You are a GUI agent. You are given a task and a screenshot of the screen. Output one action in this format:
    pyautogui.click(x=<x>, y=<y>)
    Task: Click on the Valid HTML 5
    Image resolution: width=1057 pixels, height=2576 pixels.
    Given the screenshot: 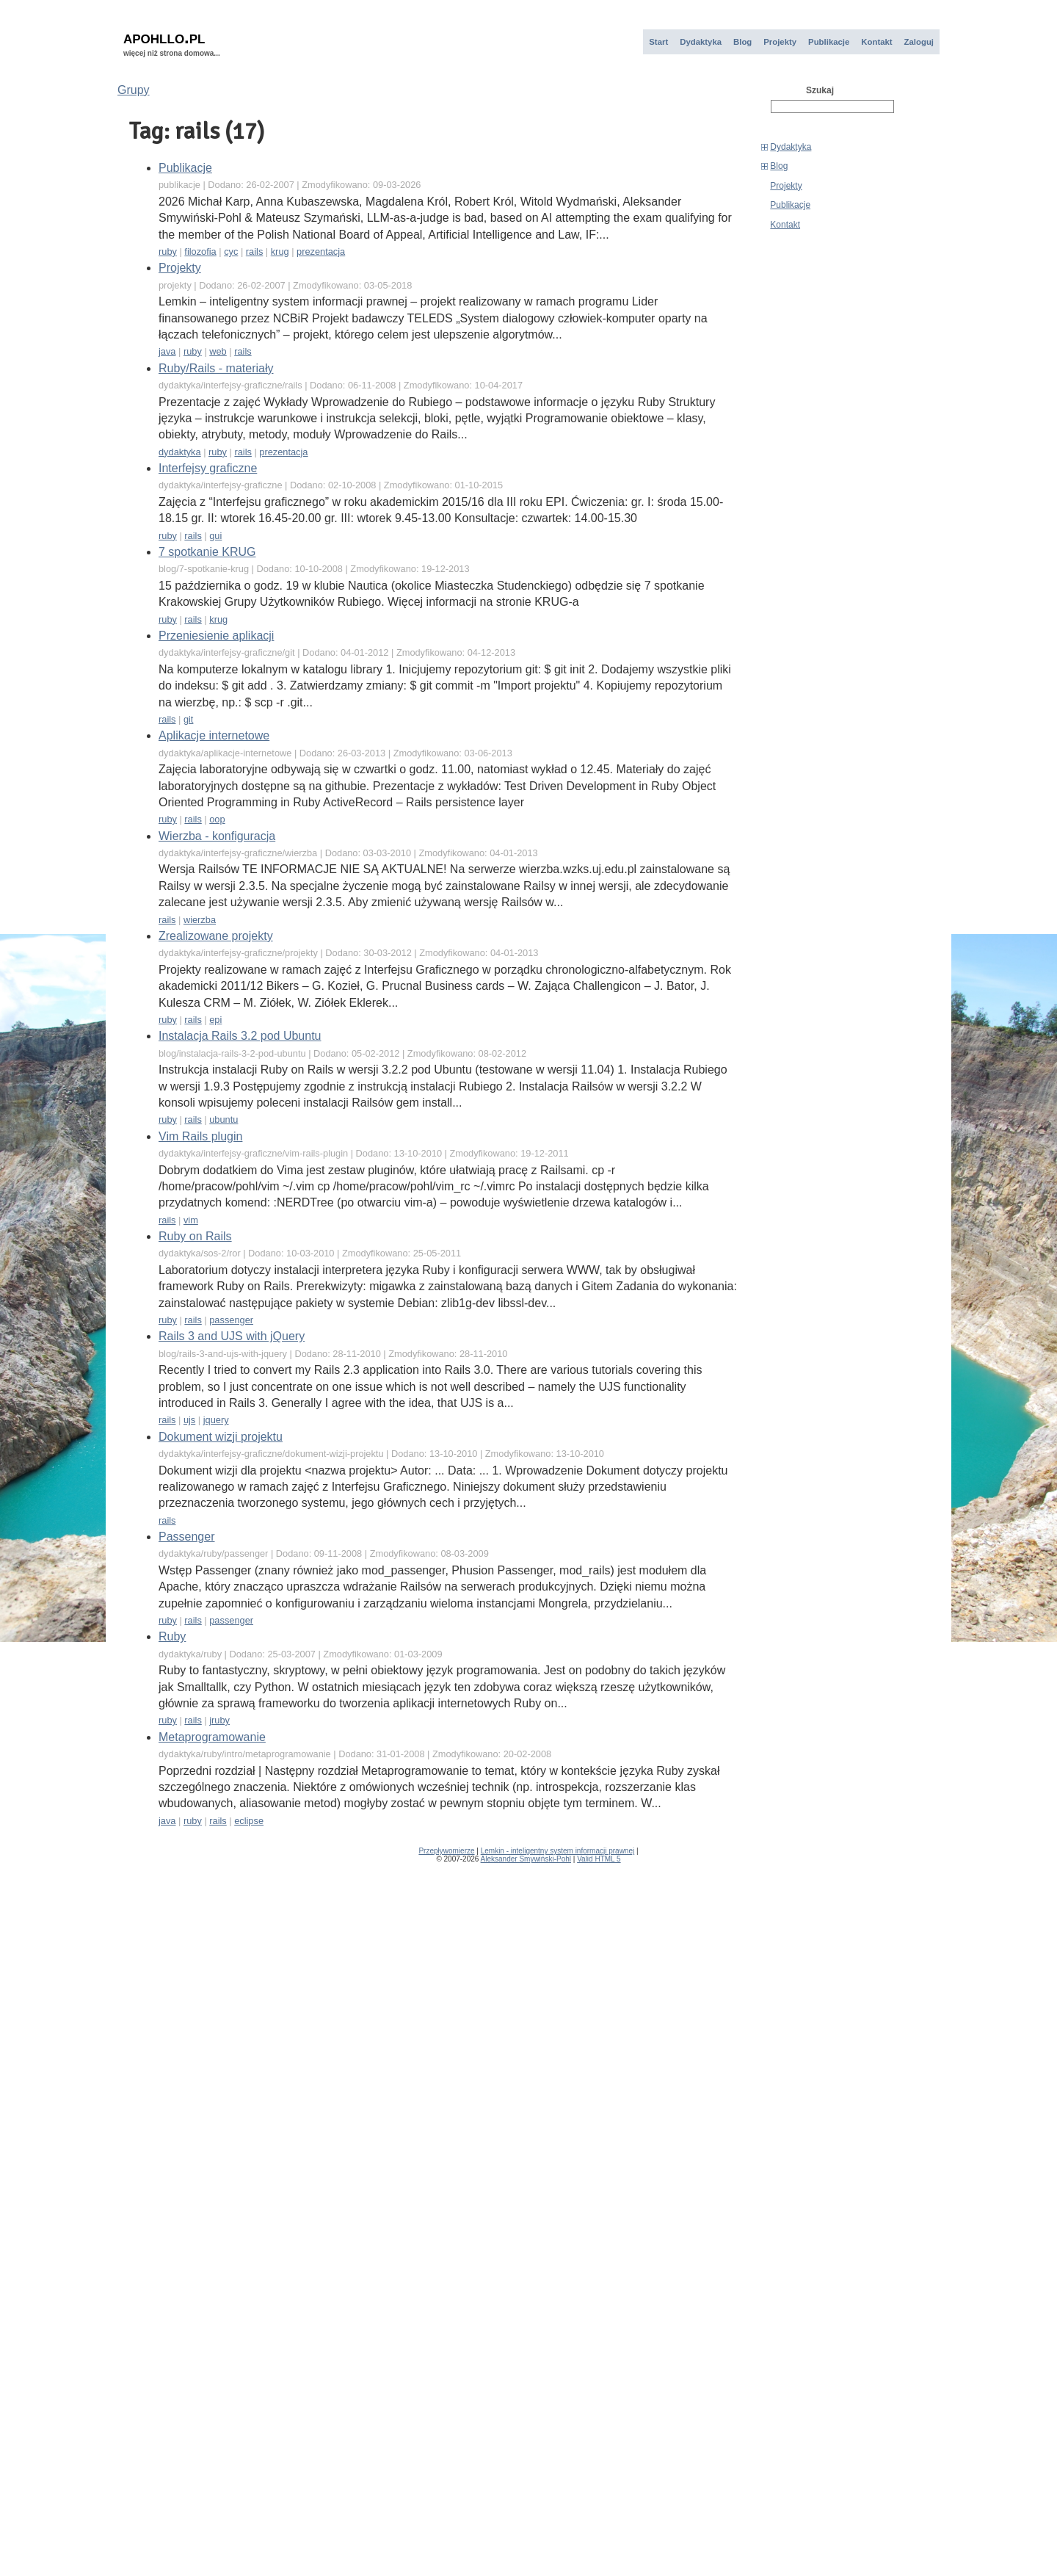 What is the action you would take?
    pyautogui.click(x=598, y=1859)
    